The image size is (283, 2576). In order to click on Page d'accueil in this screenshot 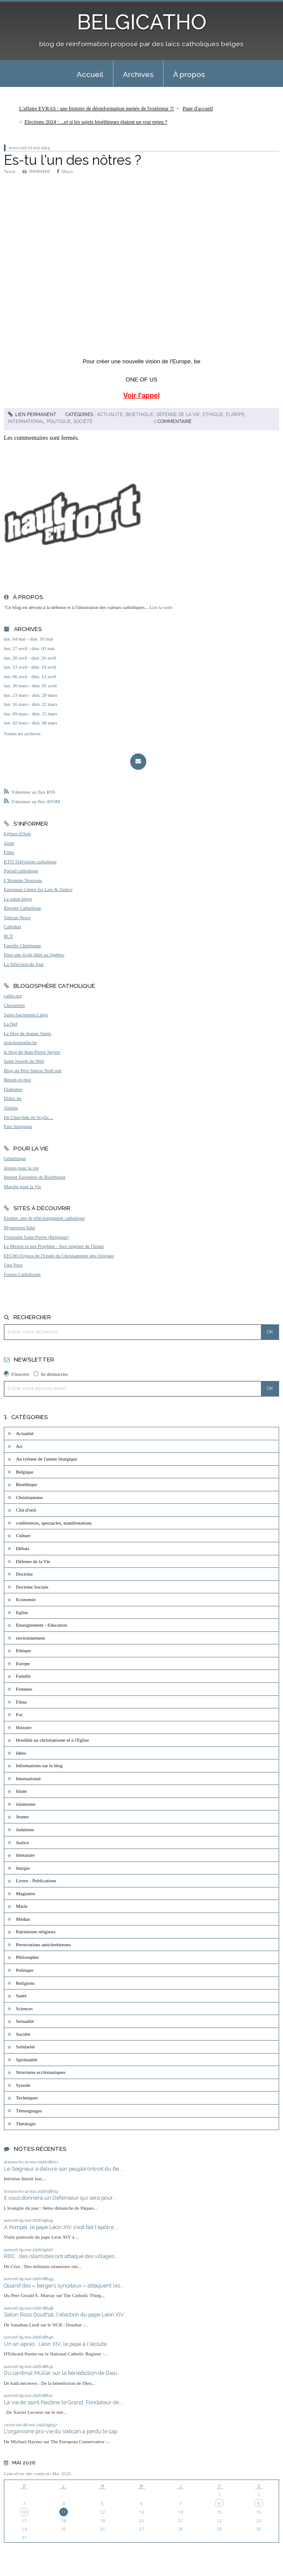, I will do `click(198, 109)`.